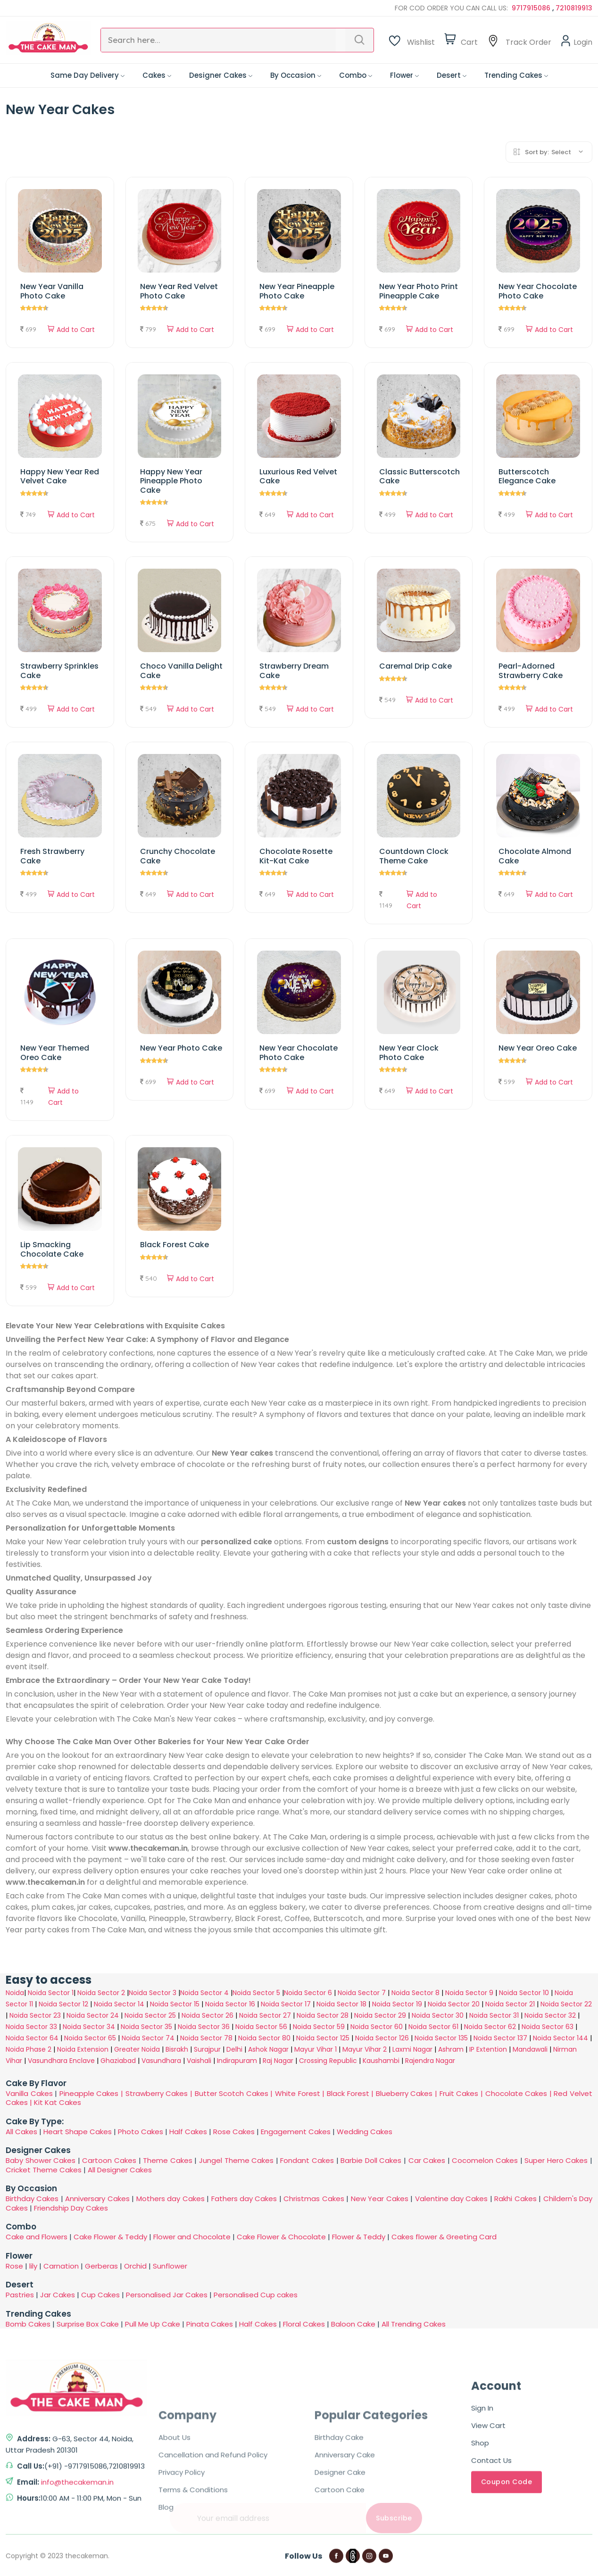 This screenshot has height=2576, width=598. I want to click on Noida Sector 61, so click(433, 2026).